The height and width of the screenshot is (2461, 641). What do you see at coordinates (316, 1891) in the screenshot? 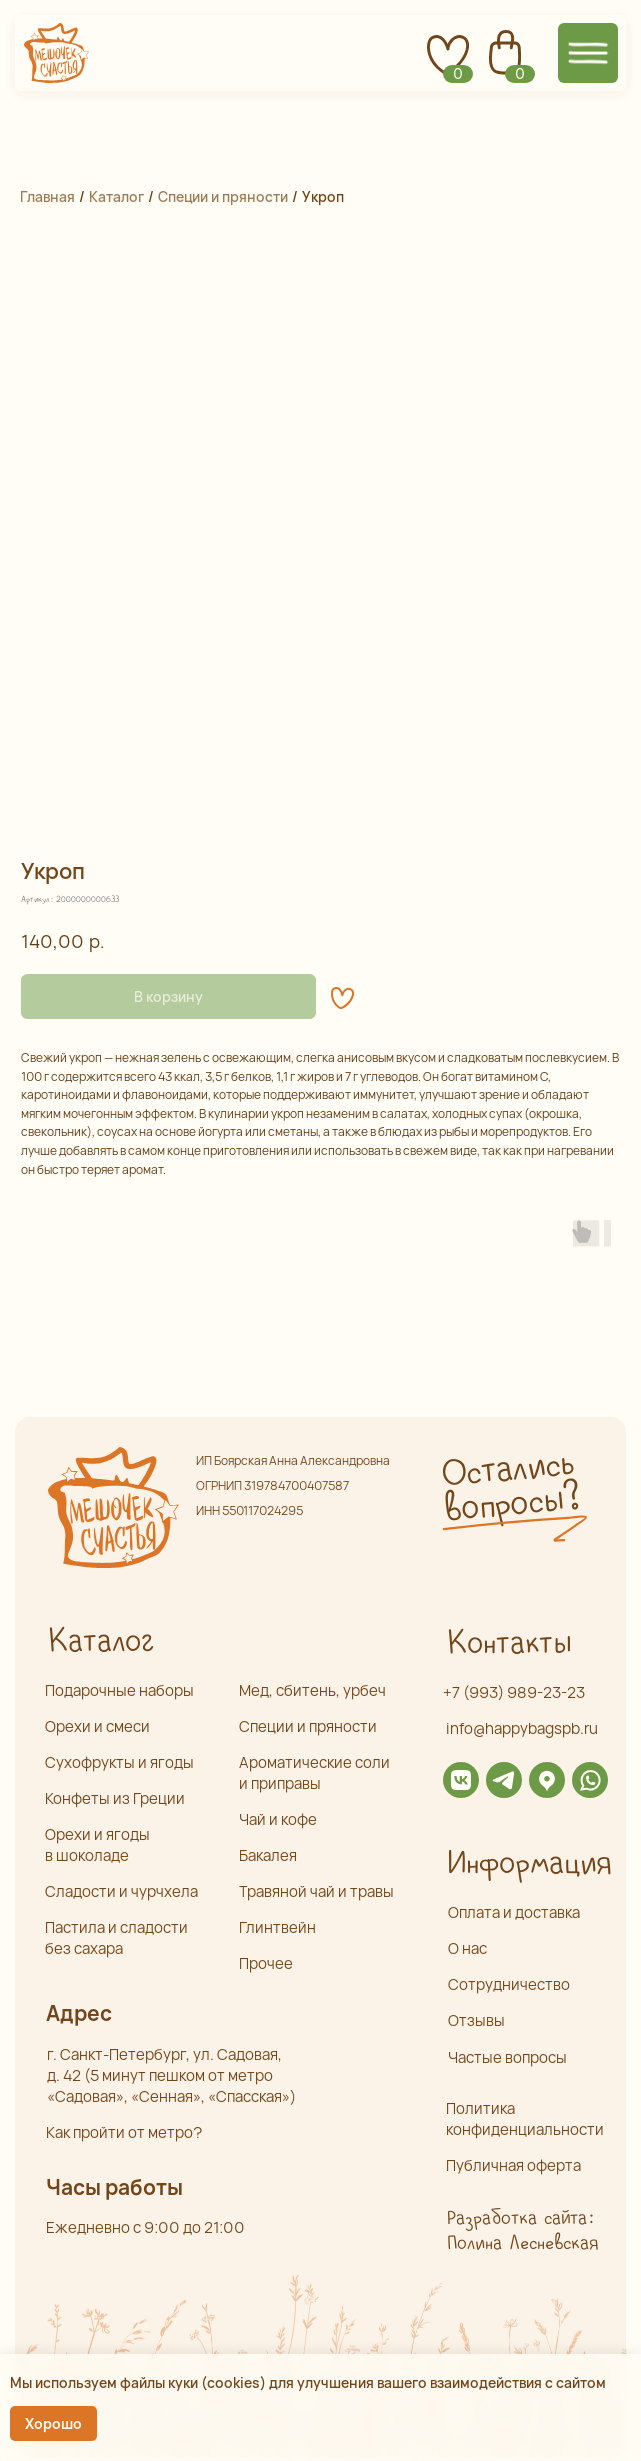
I see `Травяной чай и травы` at bounding box center [316, 1891].